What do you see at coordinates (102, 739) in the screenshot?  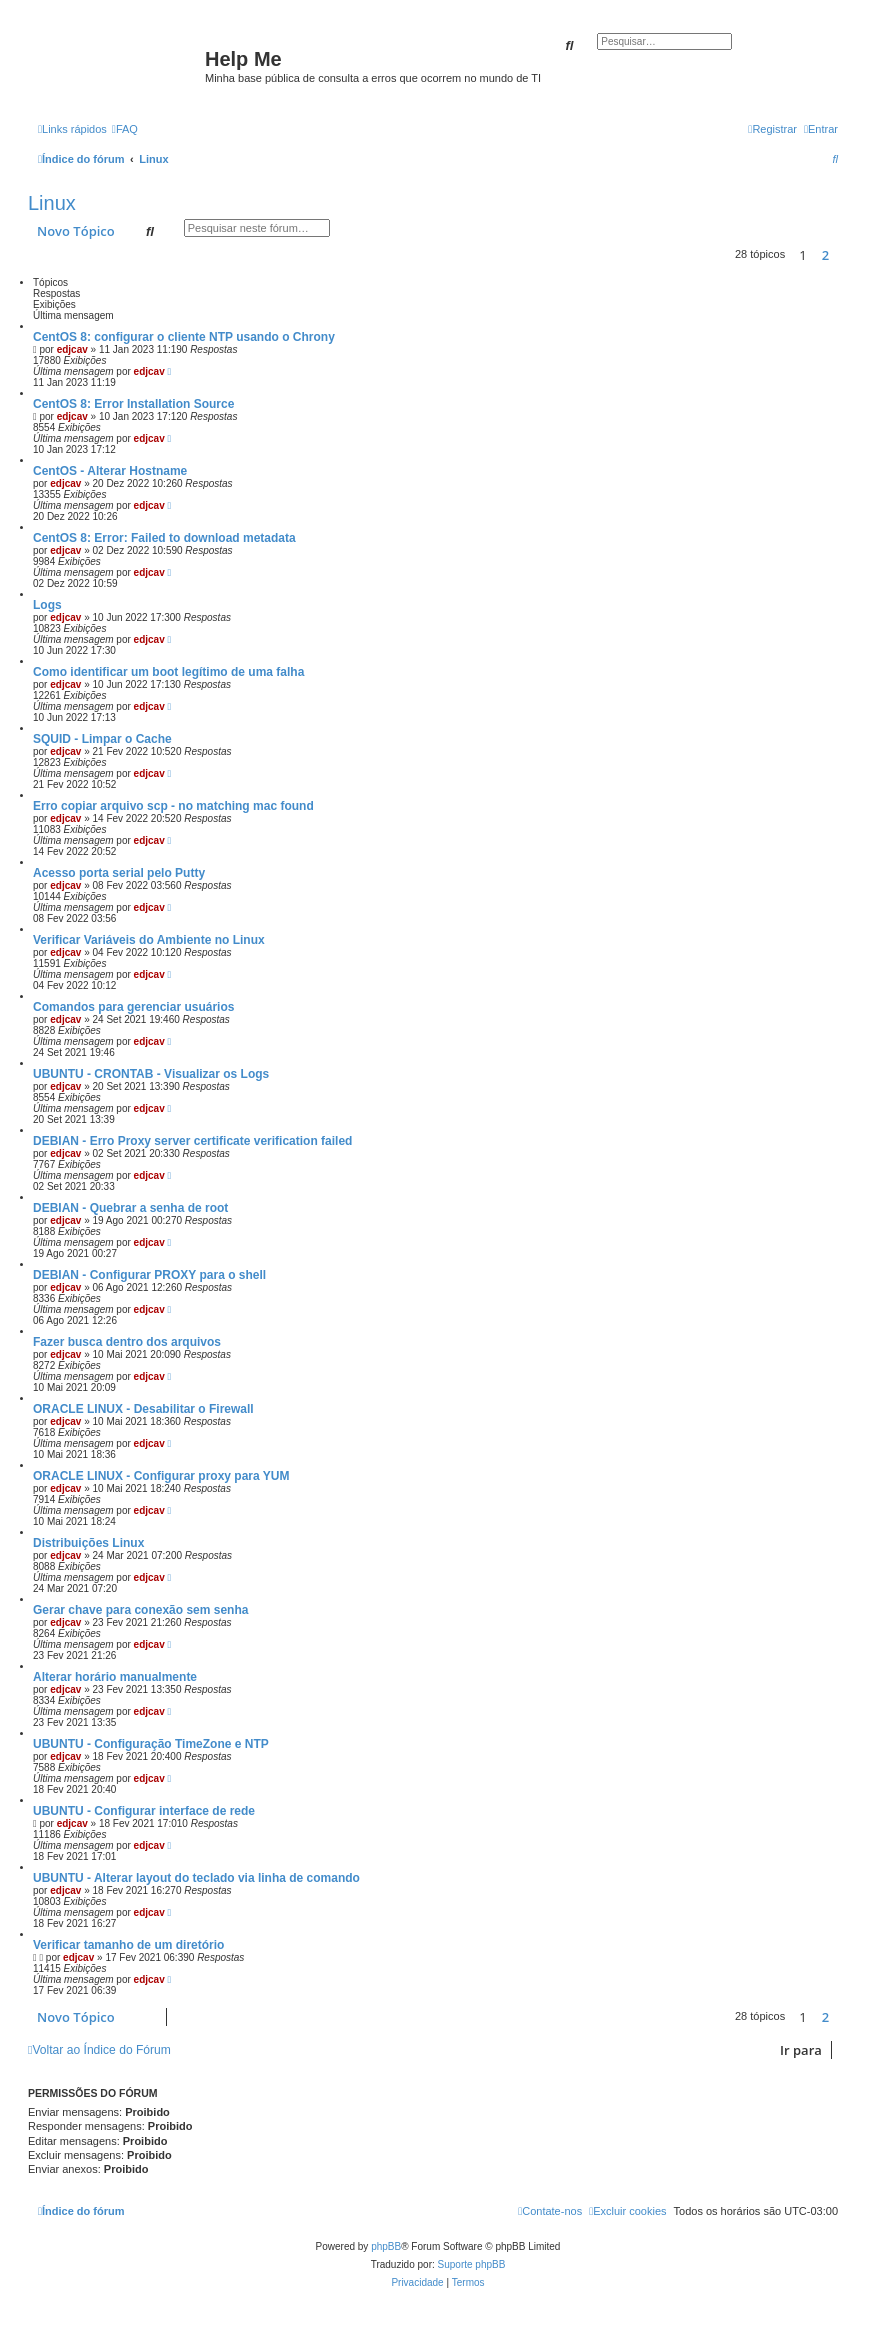 I see `SQUID - Limpar o Cache` at bounding box center [102, 739].